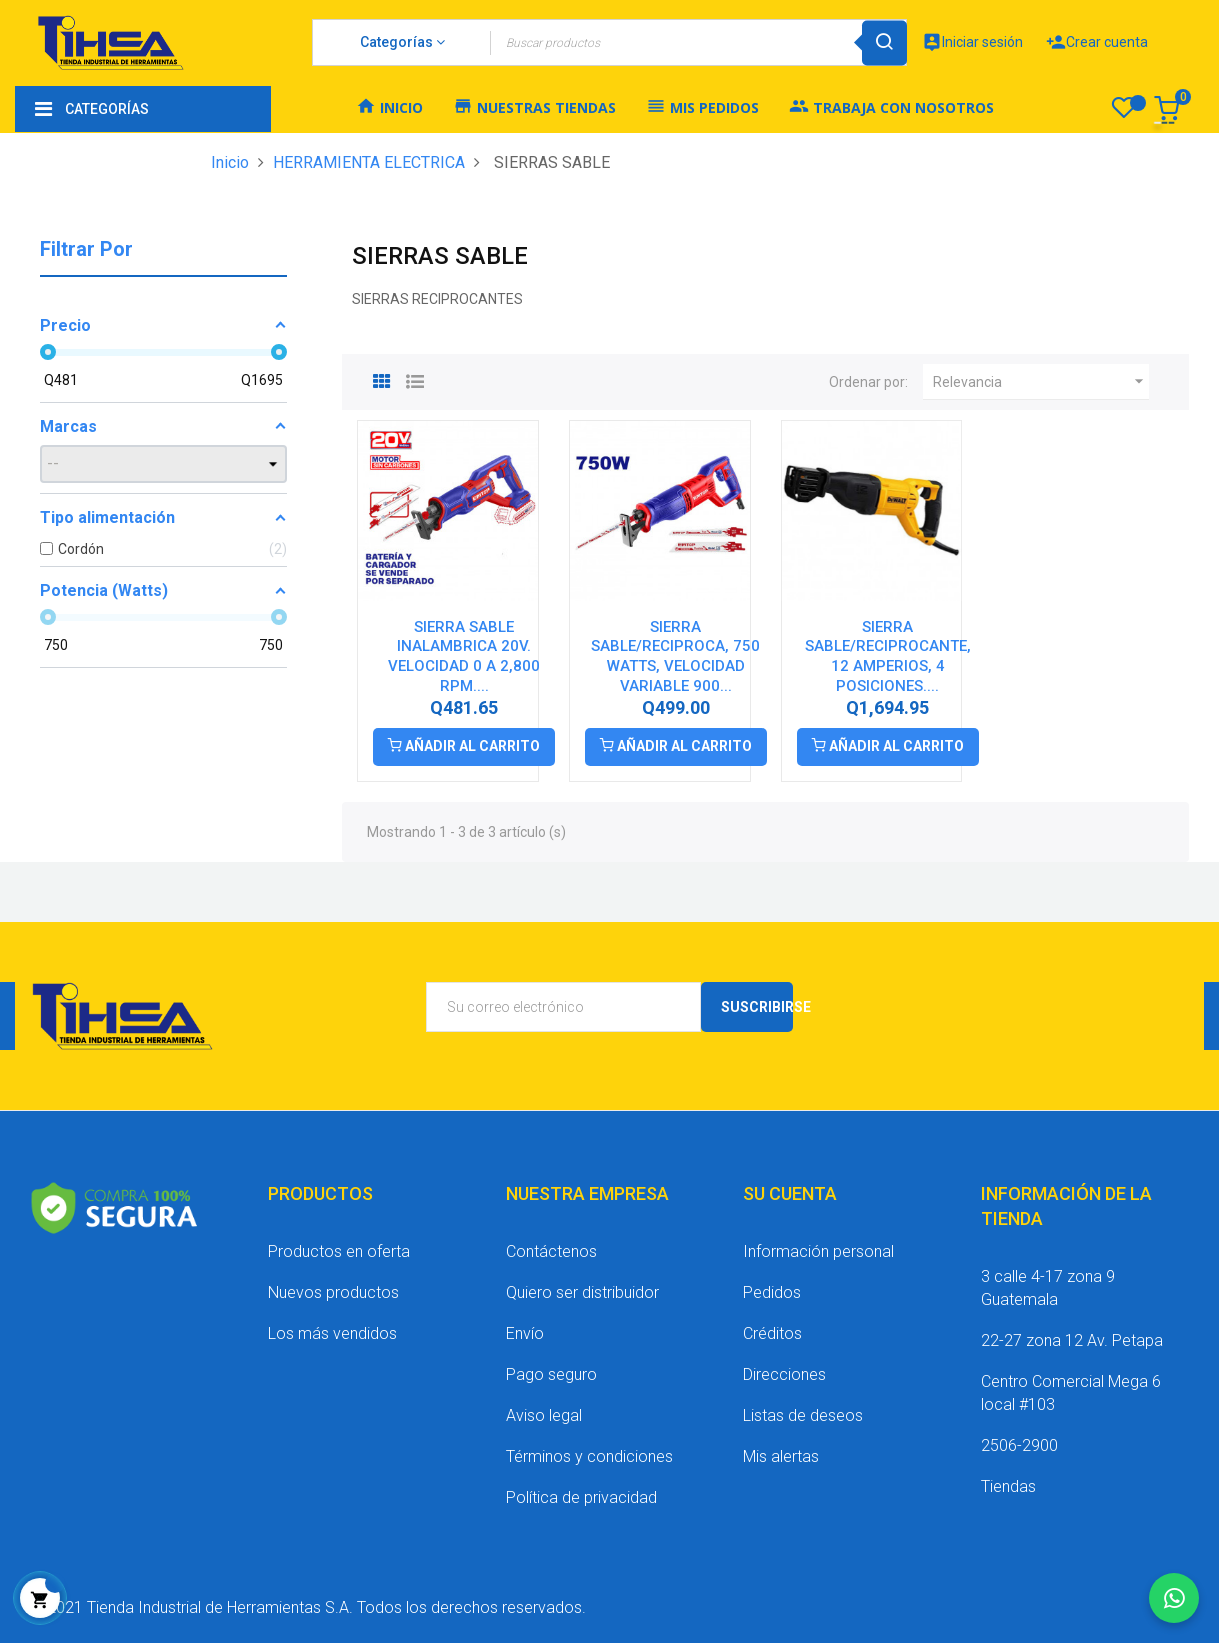 The image size is (1219, 1643). What do you see at coordinates (582, 1292) in the screenshot?
I see `Quiero ser distribuidor` at bounding box center [582, 1292].